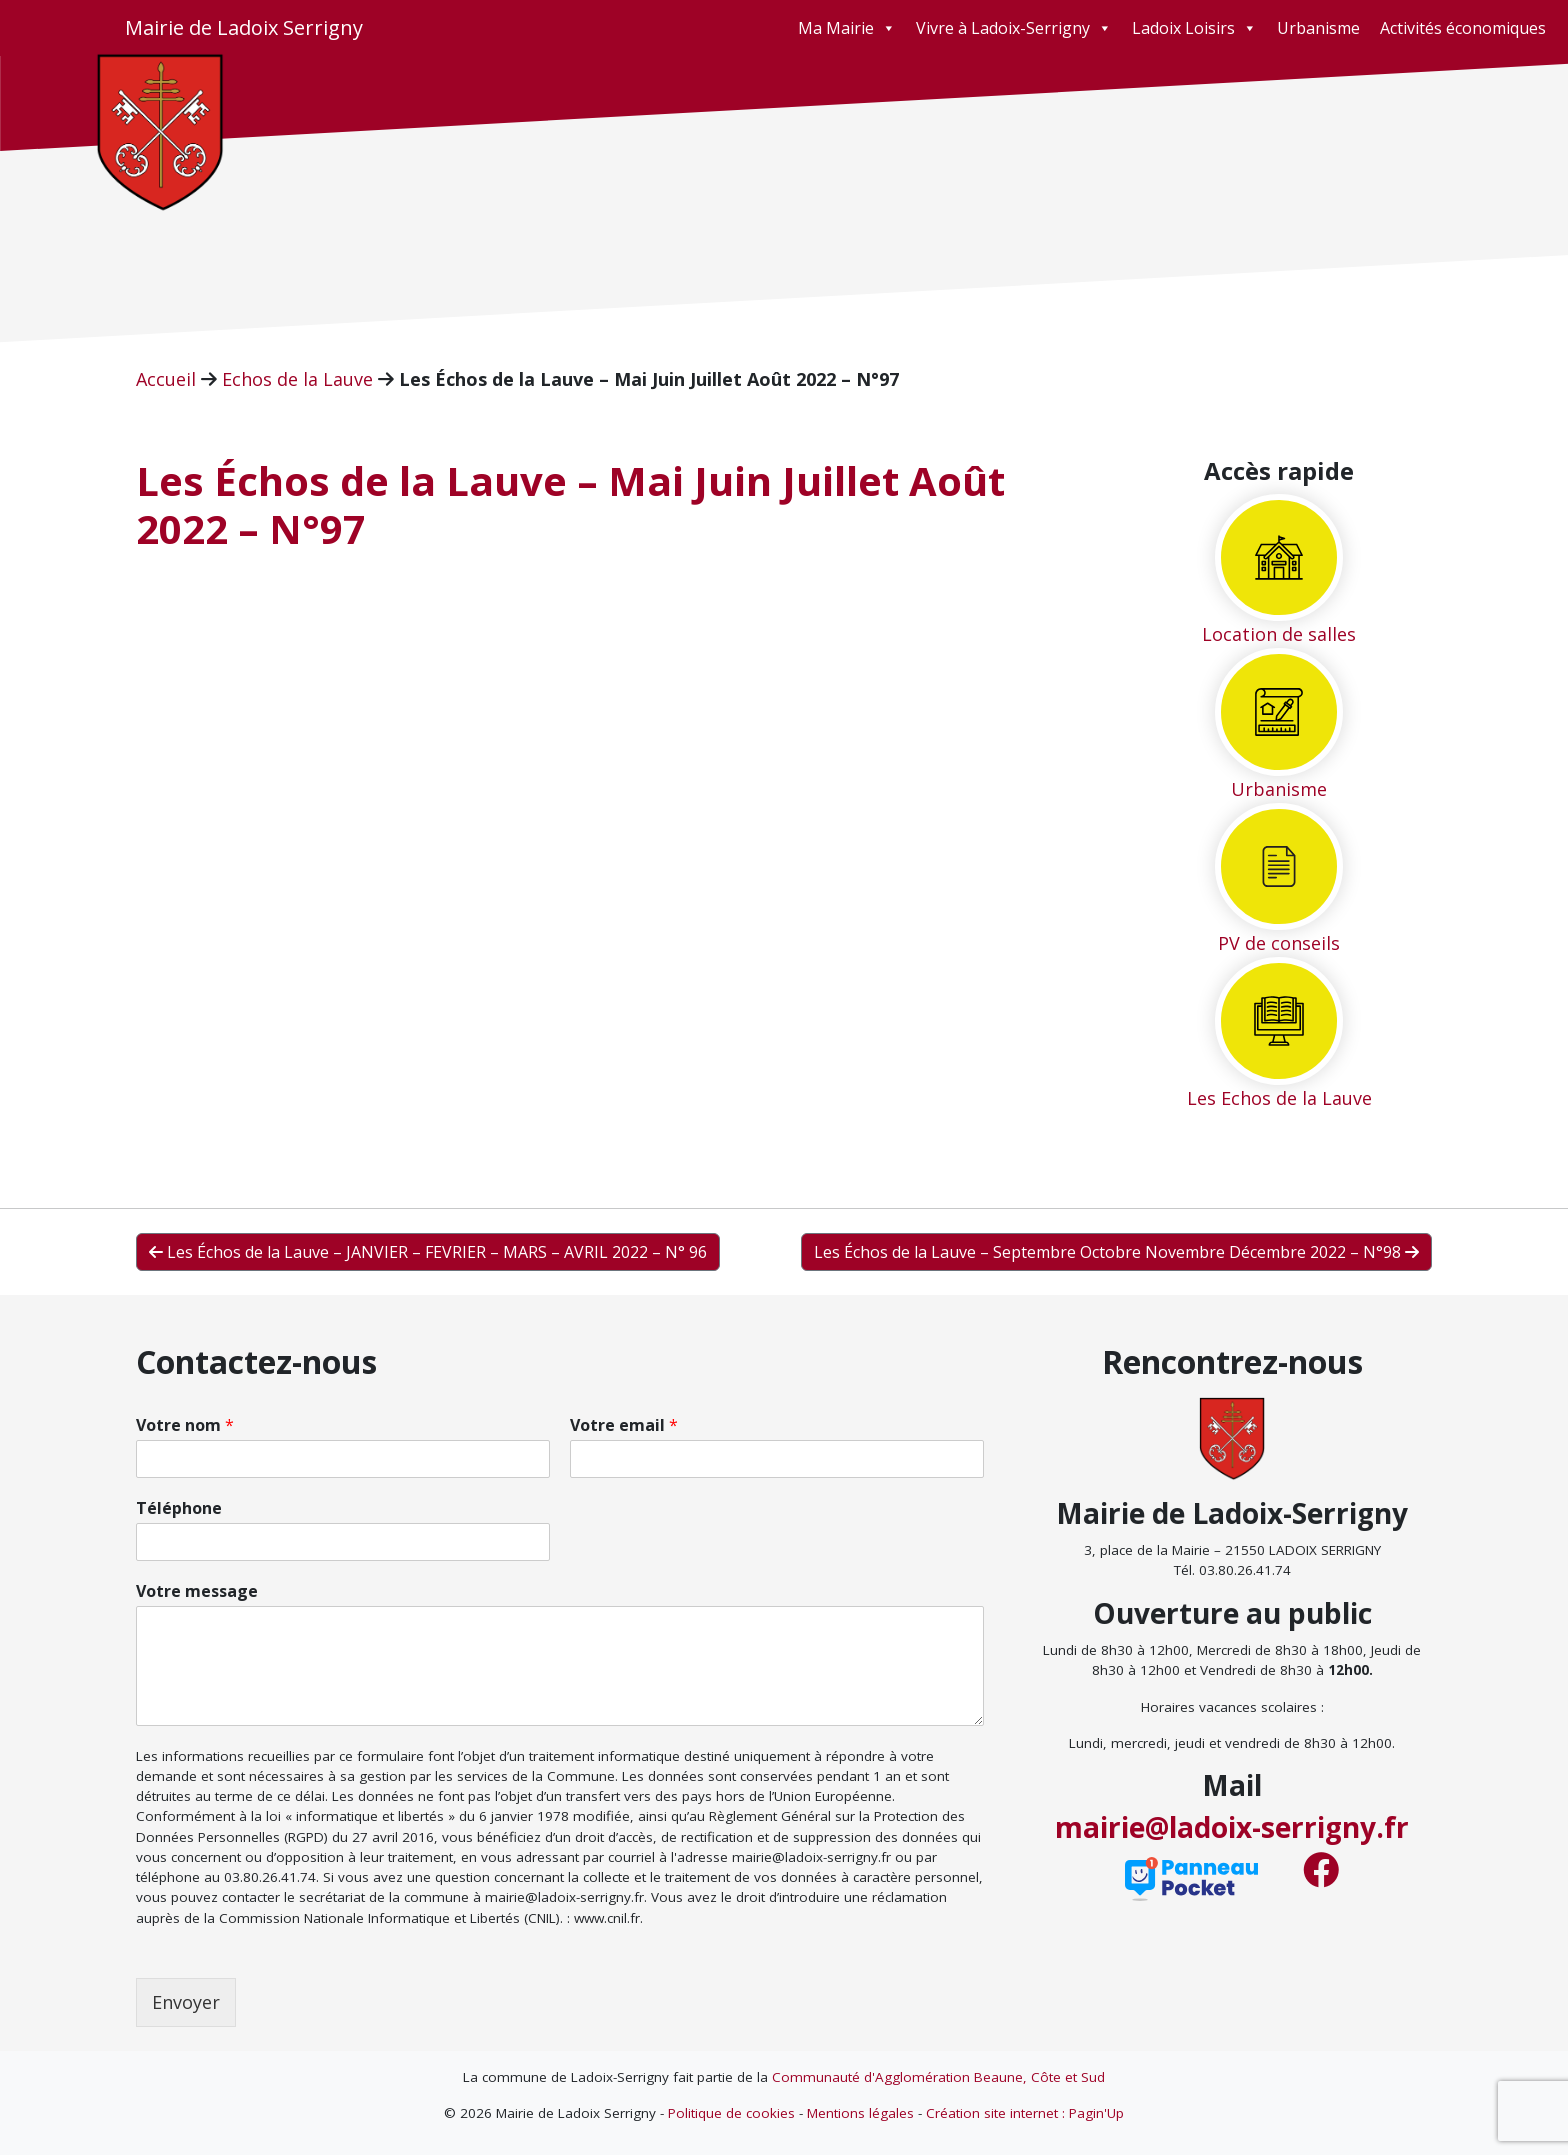 The height and width of the screenshot is (2155, 1568). What do you see at coordinates (1463, 28) in the screenshot?
I see `Activités économiques` at bounding box center [1463, 28].